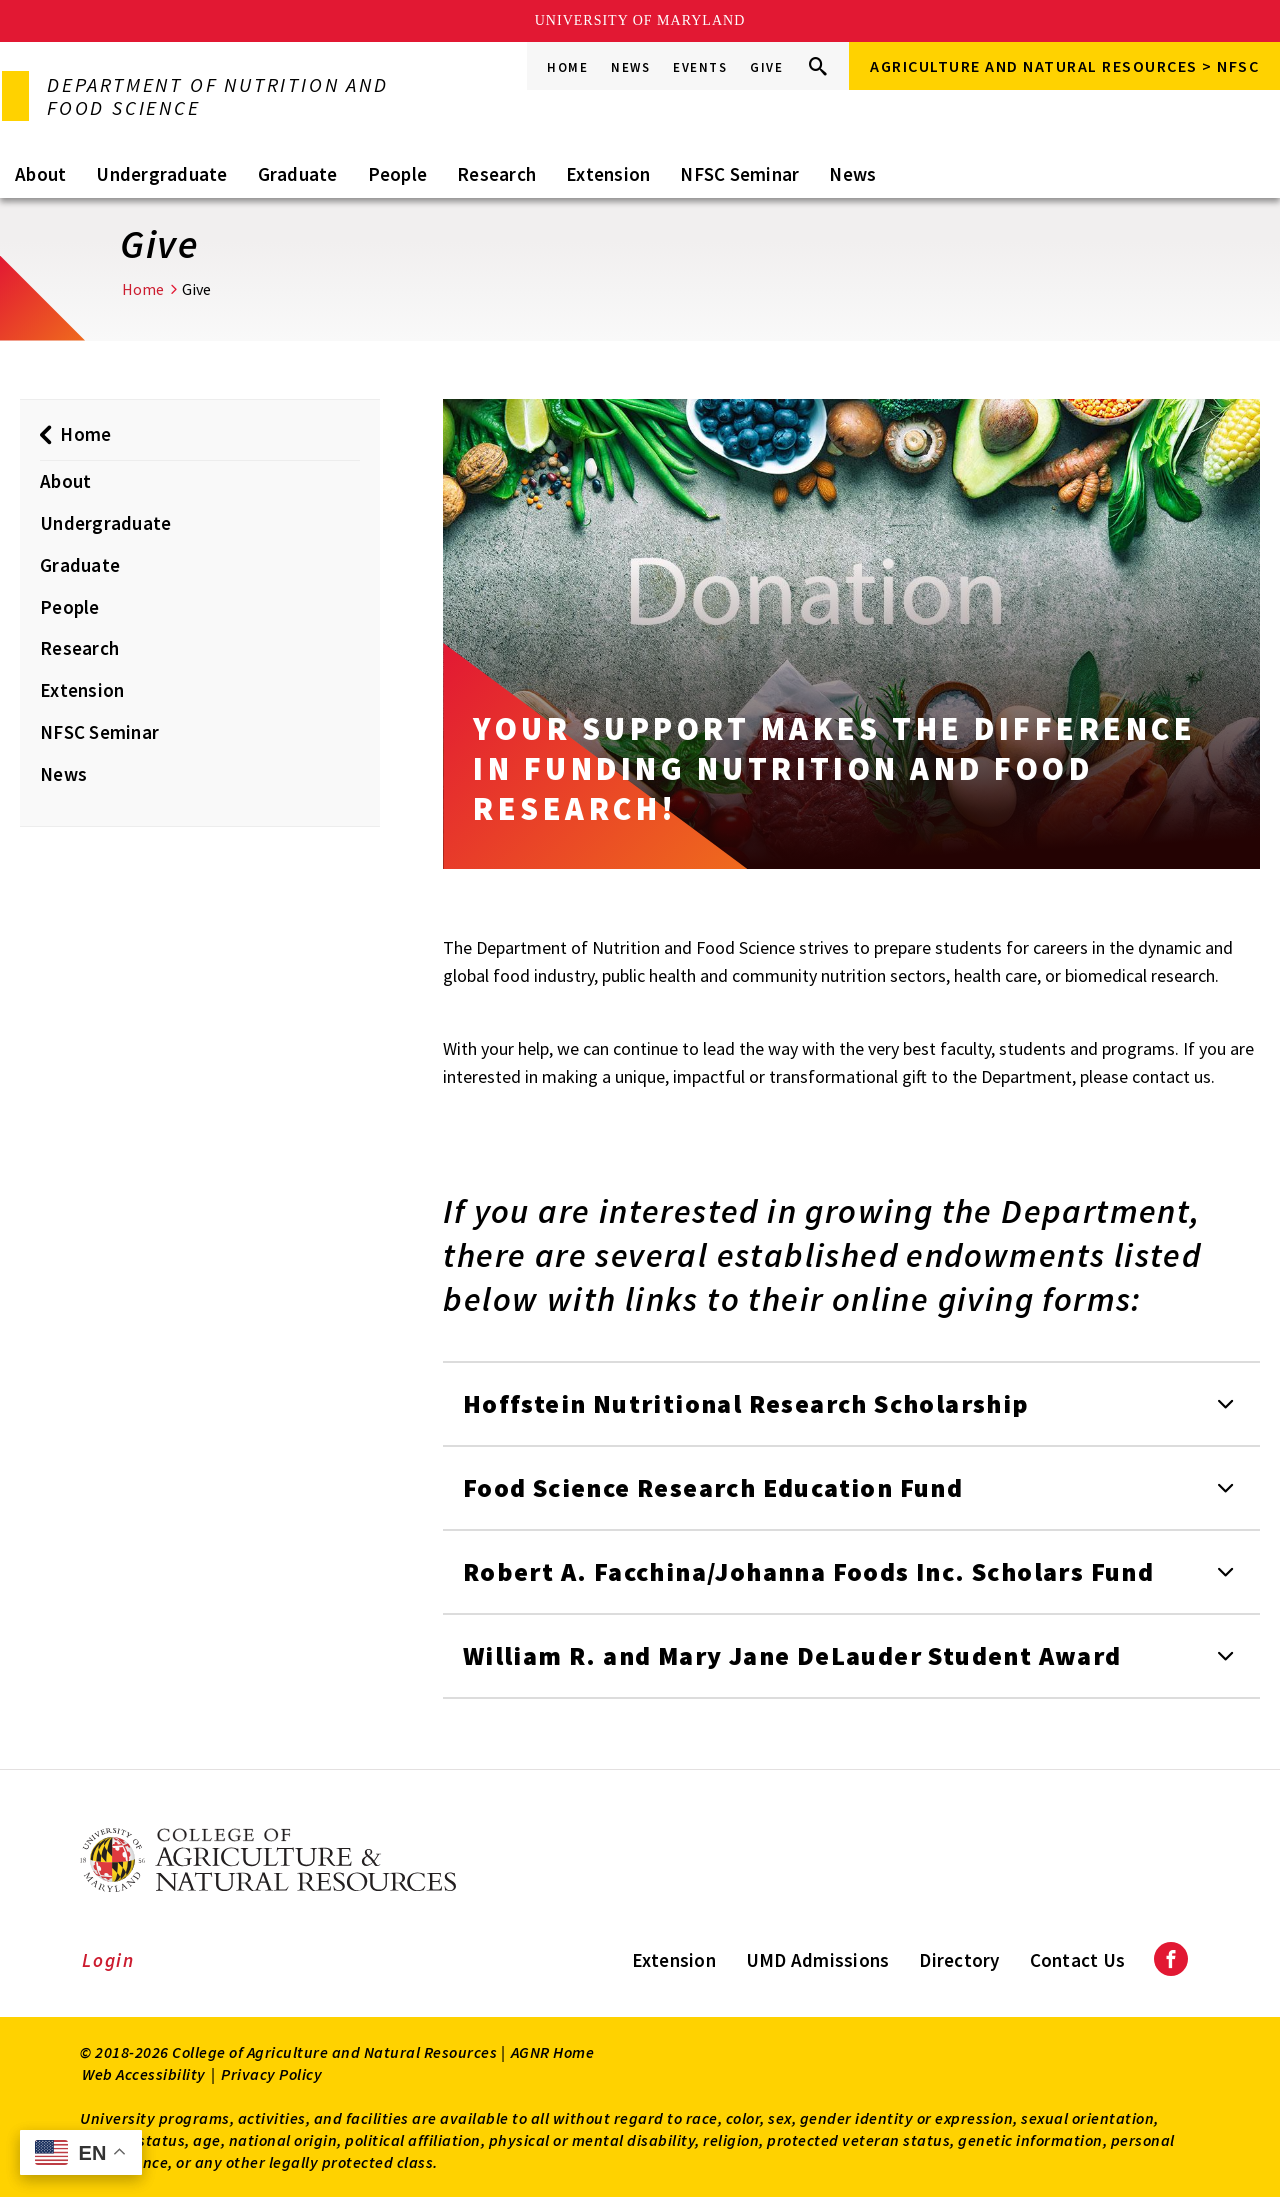 This screenshot has width=1280, height=2198. What do you see at coordinates (630, 67) in the screenshot?
I see `News` at bounding box center [630, 67].